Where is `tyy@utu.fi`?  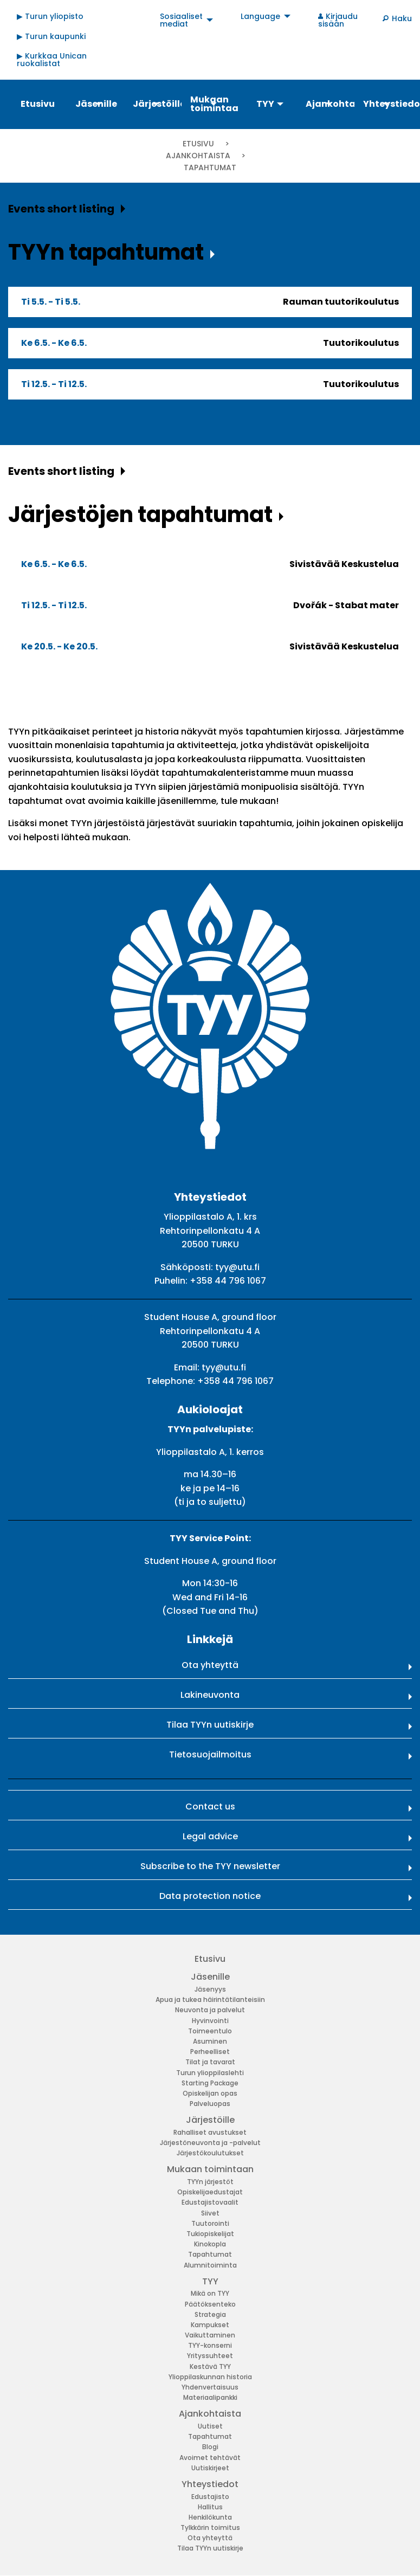
tyy@utu.fi is located at coordinates (237, 1267).